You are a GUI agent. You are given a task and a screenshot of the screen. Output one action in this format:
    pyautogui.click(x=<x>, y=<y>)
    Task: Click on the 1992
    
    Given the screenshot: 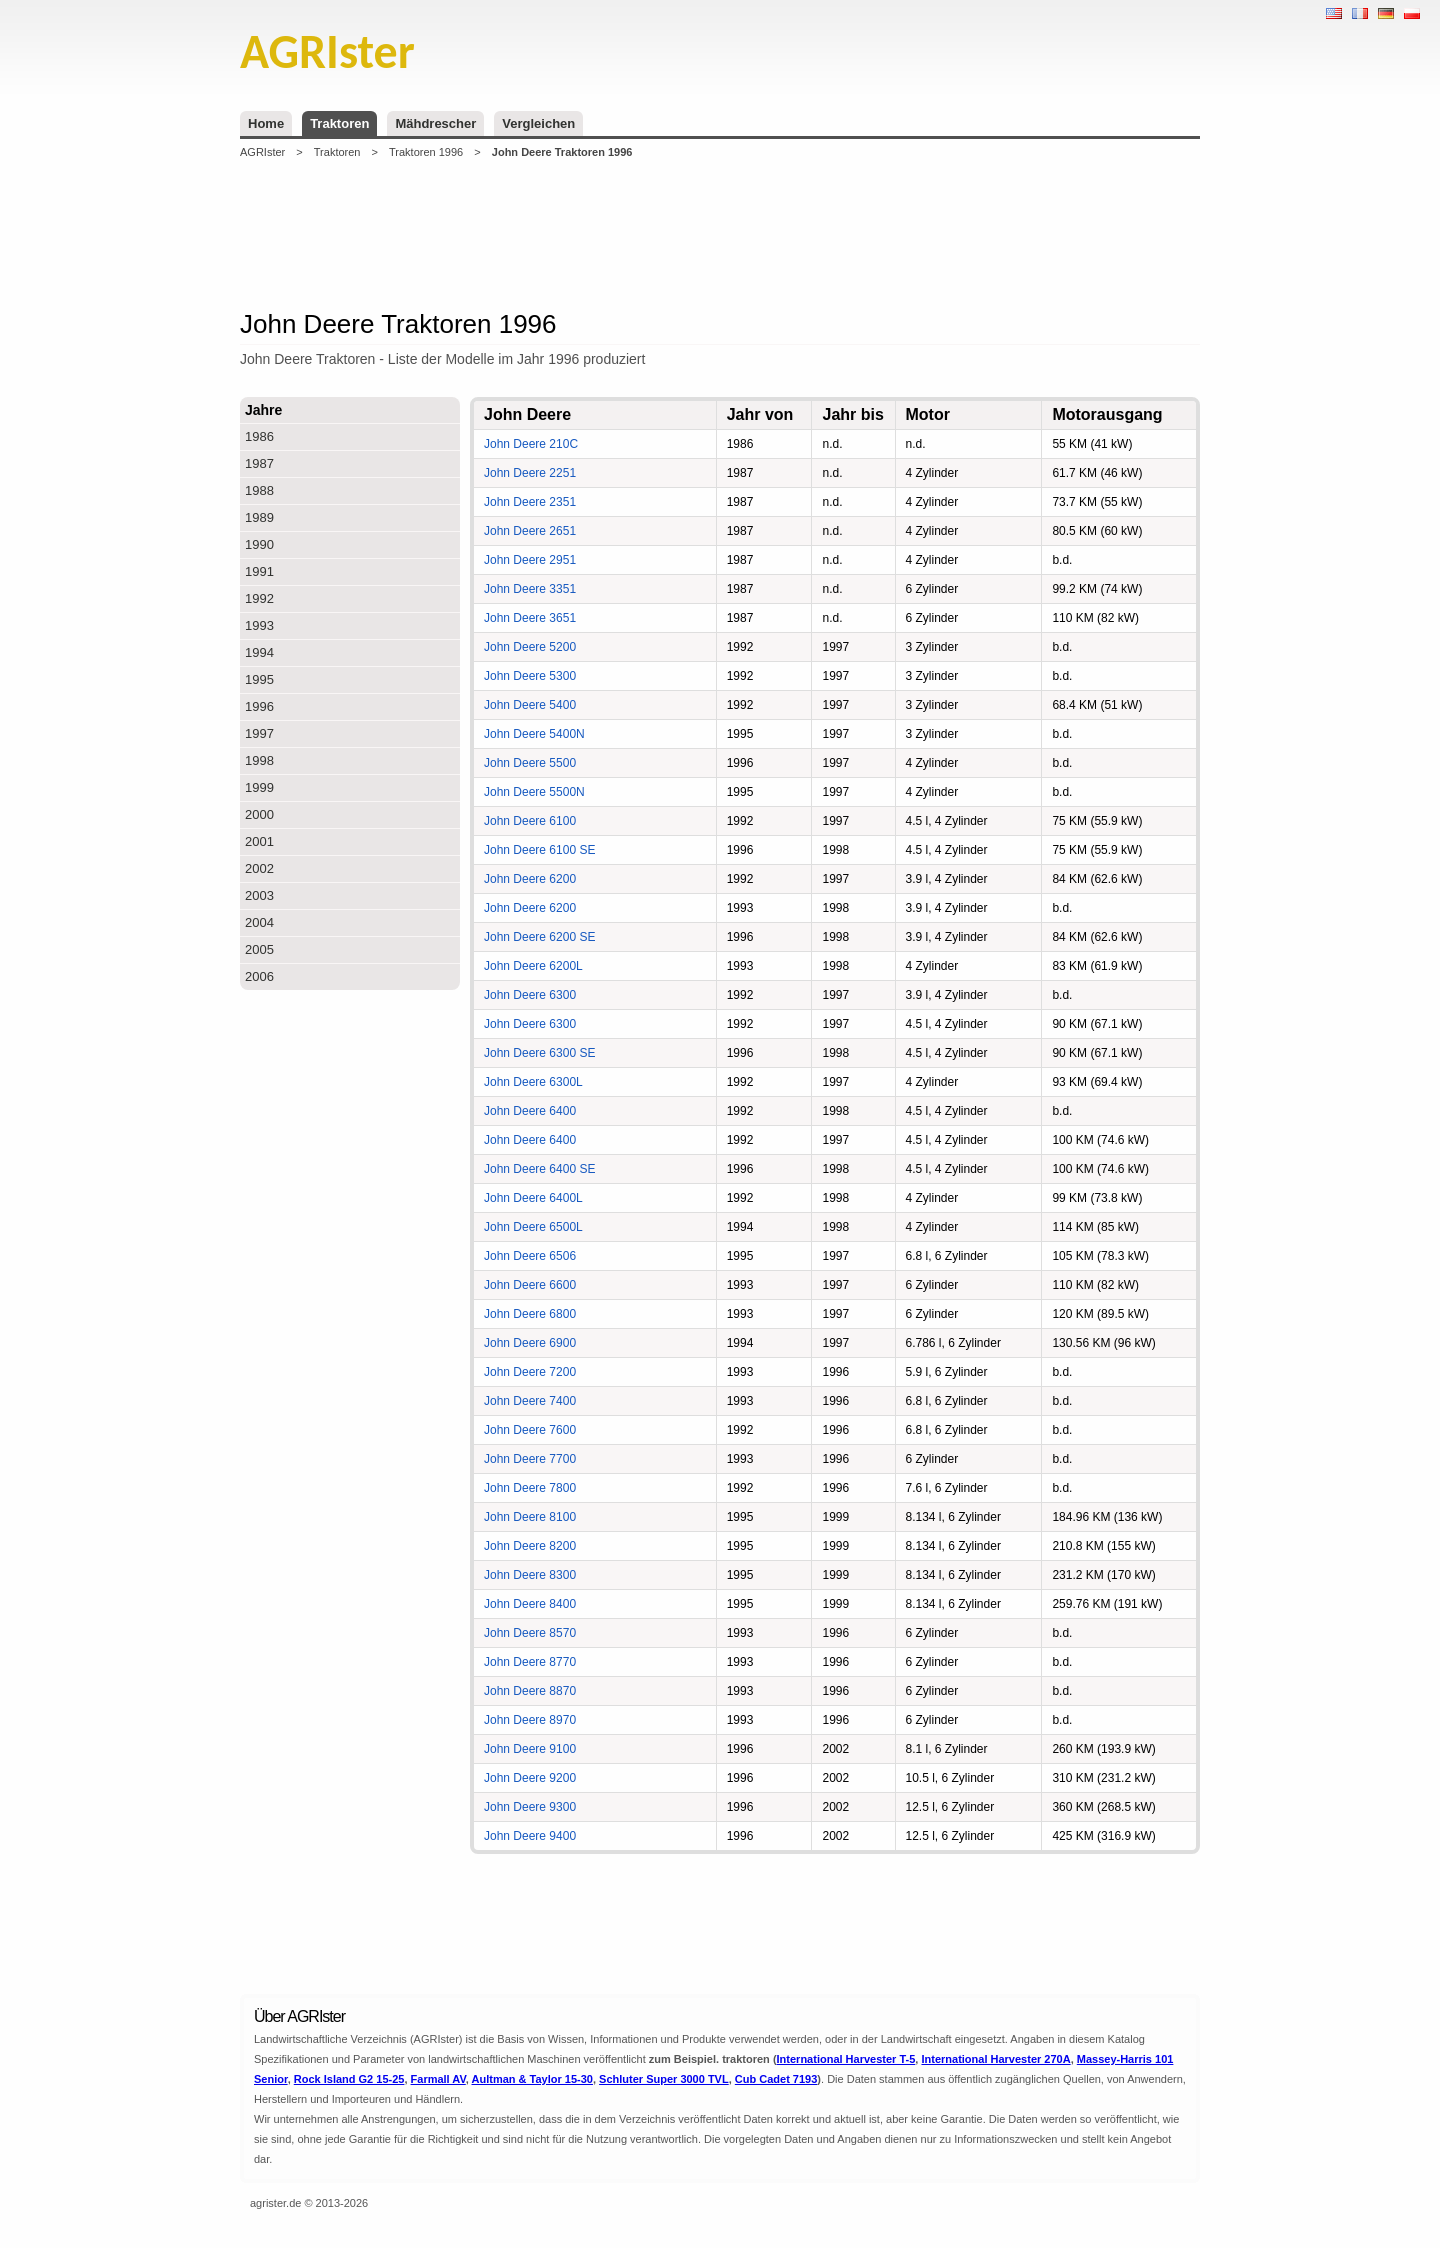 What is the action you would take?
    pyautogui.click(x=259, y=598)
    